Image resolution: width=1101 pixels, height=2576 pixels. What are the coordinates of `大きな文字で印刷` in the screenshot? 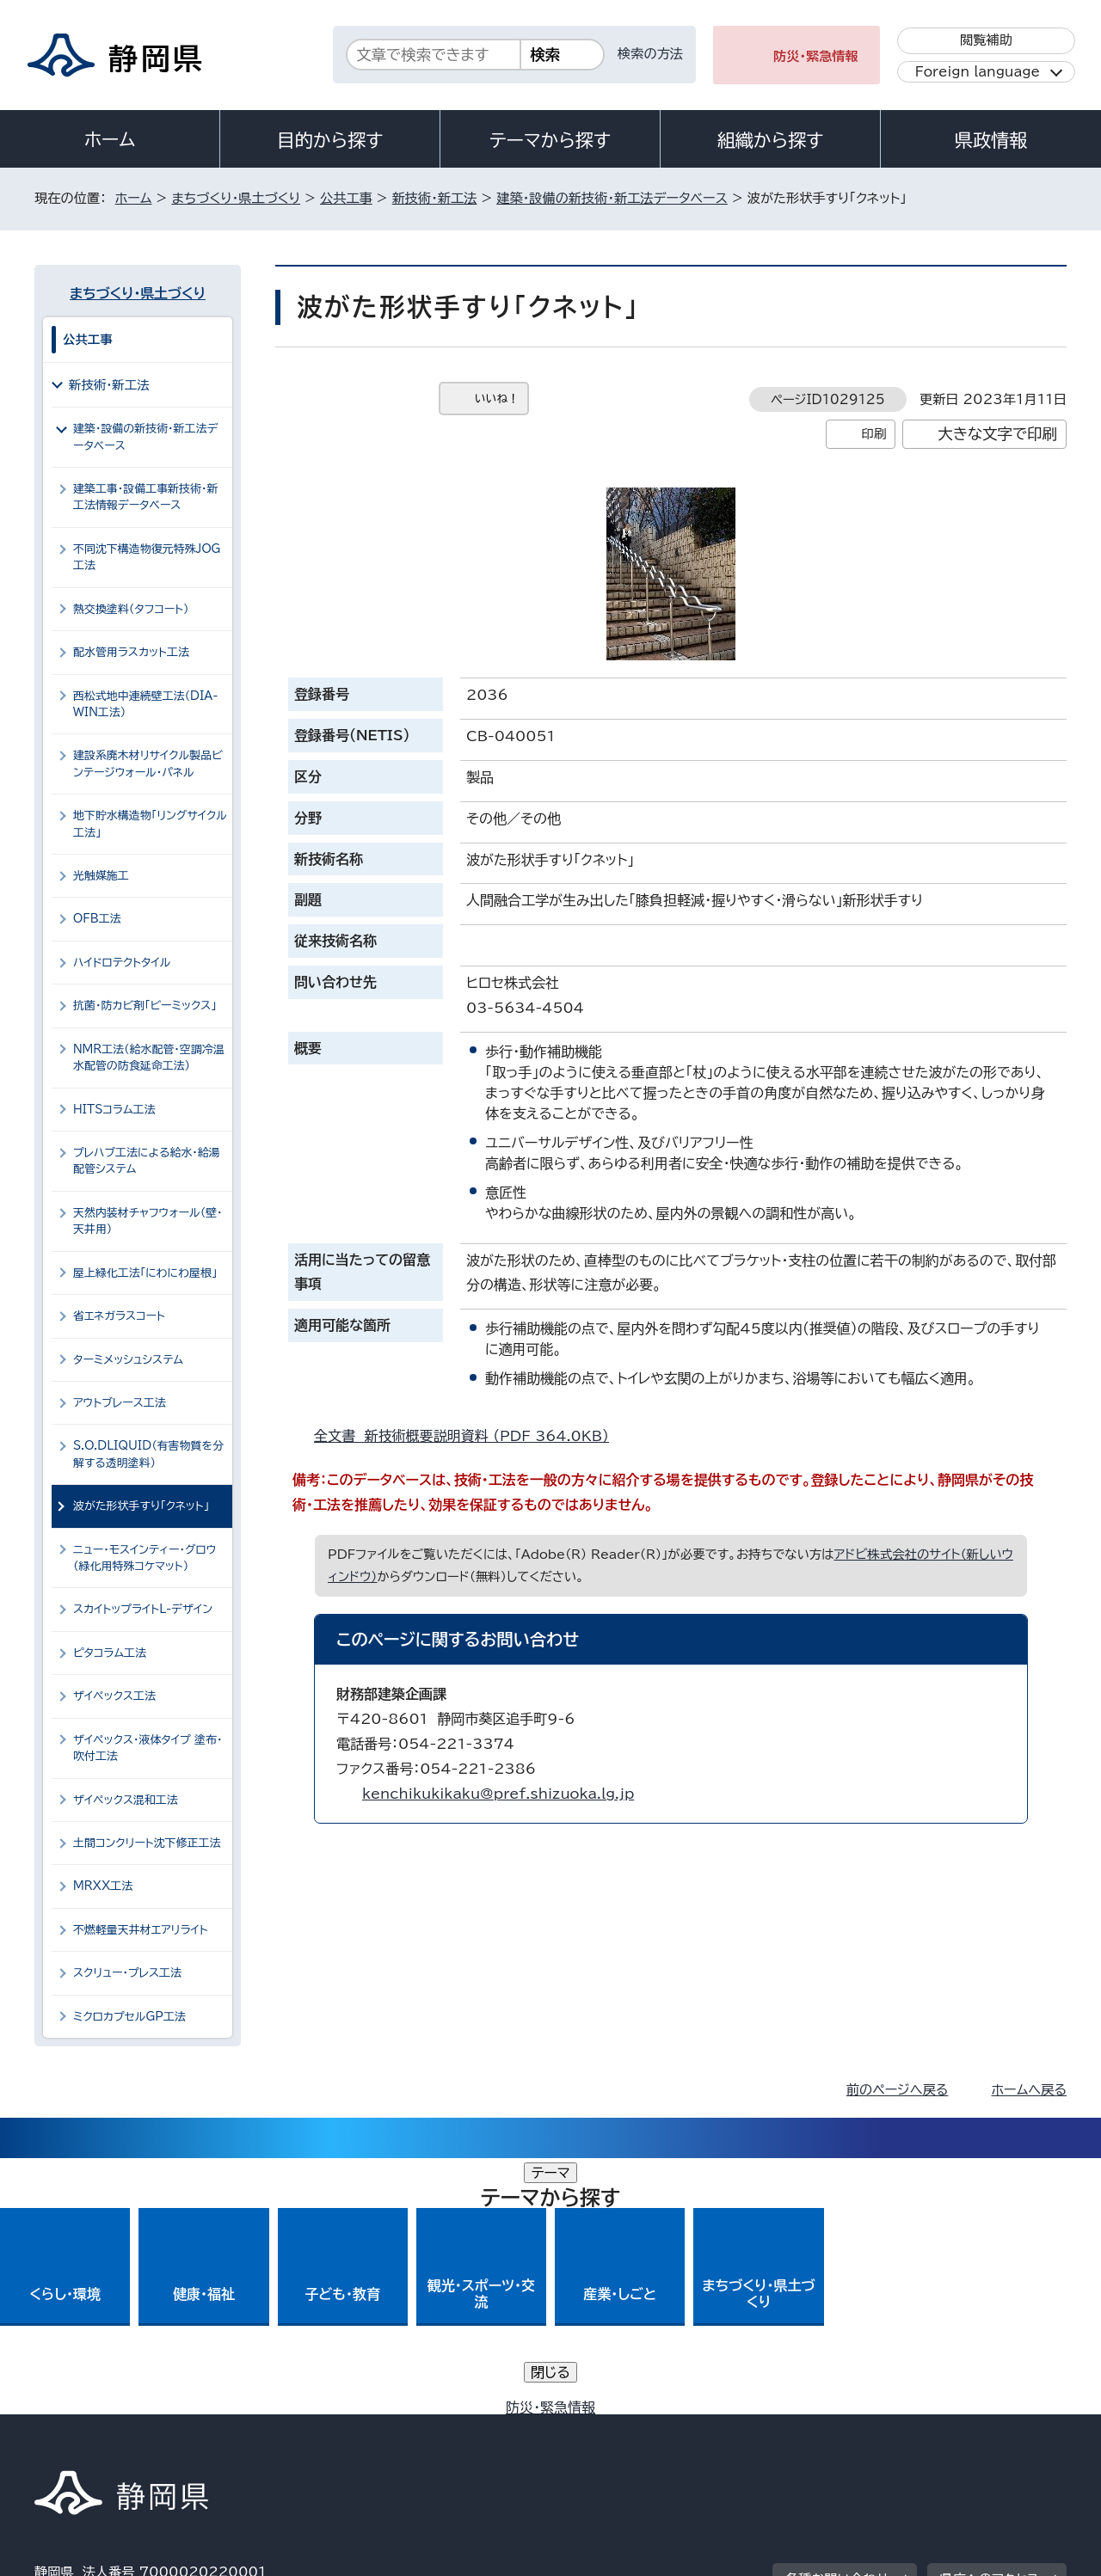 It's located at (997, 433).